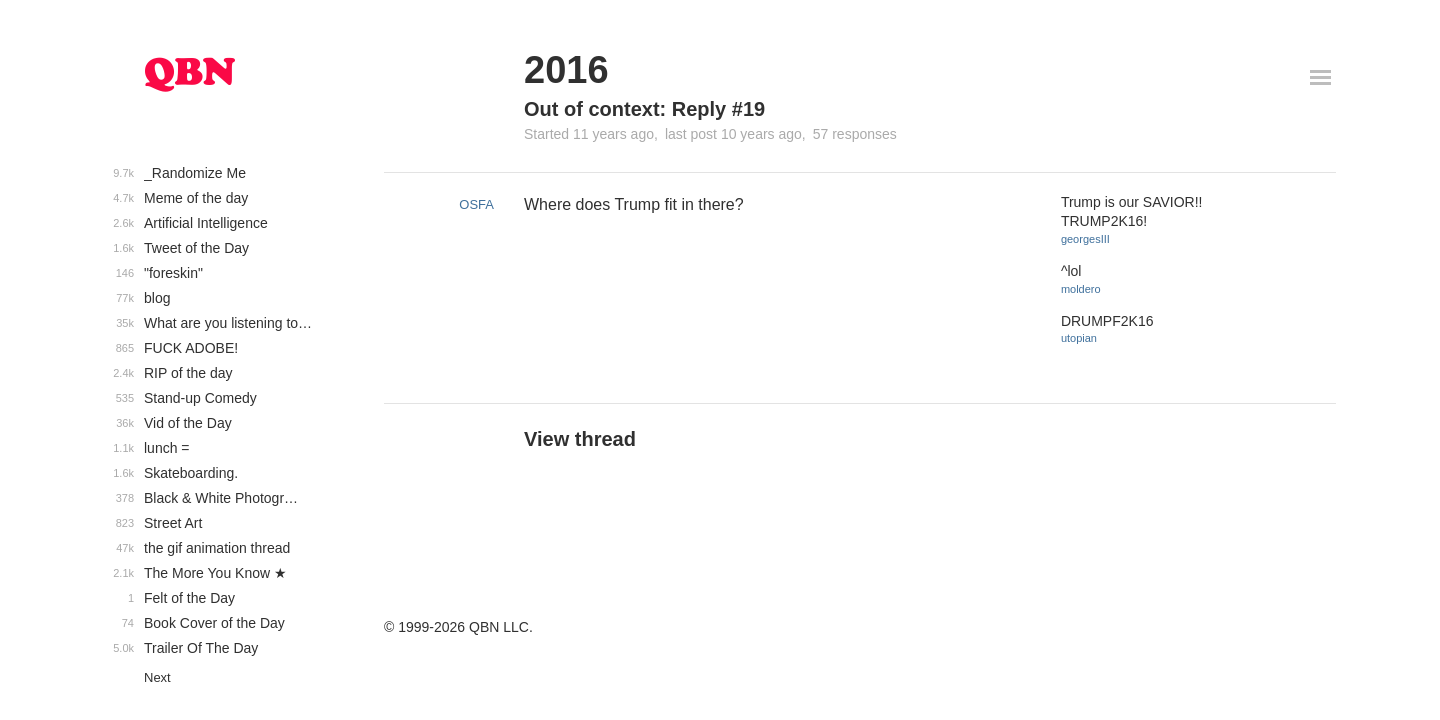 This screenshot has height=720, width=1440. What do you see at coordinates (1085, 239) in the screenshot?
I see `georgesIII` at bounding box center [1085, 239].